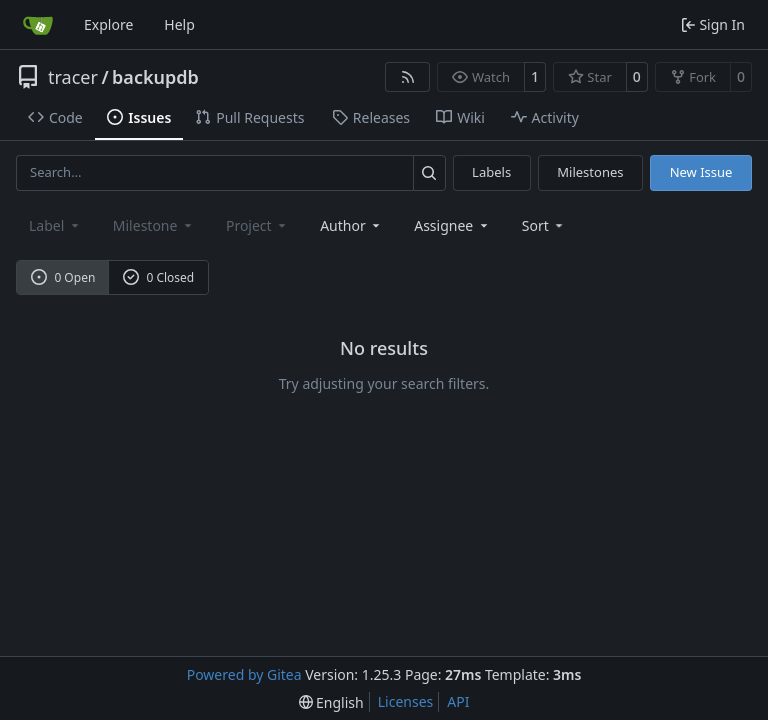 The height and width of the screenshot is (720, 768). Describe the element at coordinates (458, 701) in the screenshot. I see `API` at that location.